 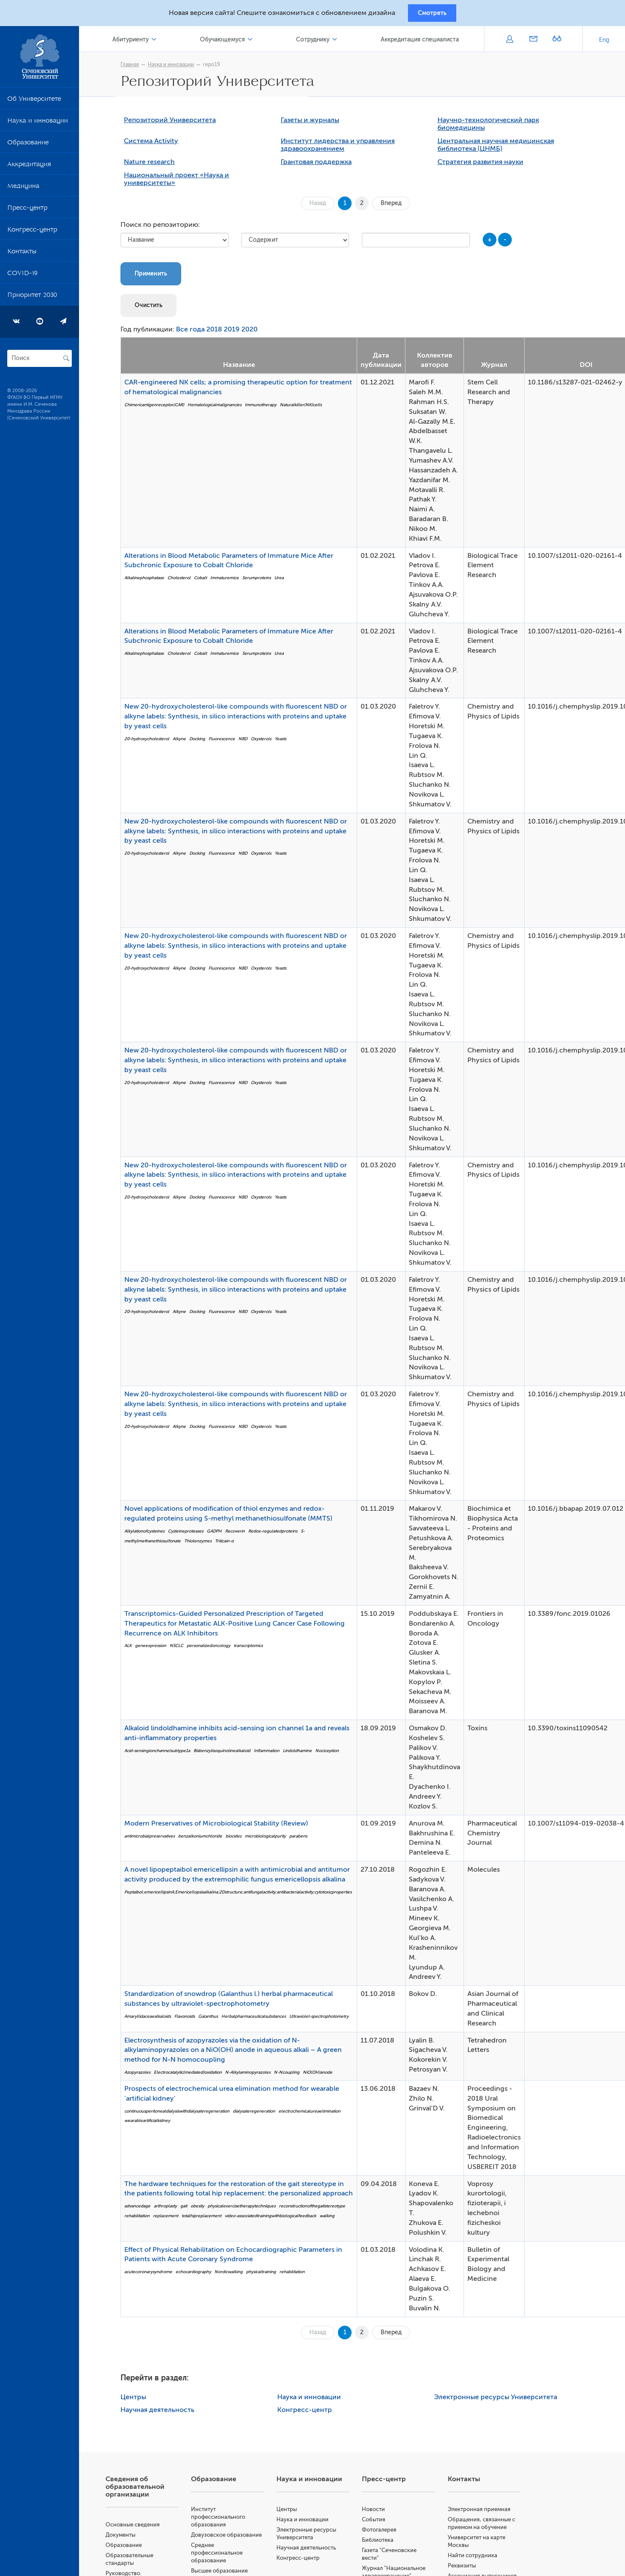 What do you see at coordinates (140, 2400) in the screenshot?
I see `Центры` at bounding box center [140, 2400].